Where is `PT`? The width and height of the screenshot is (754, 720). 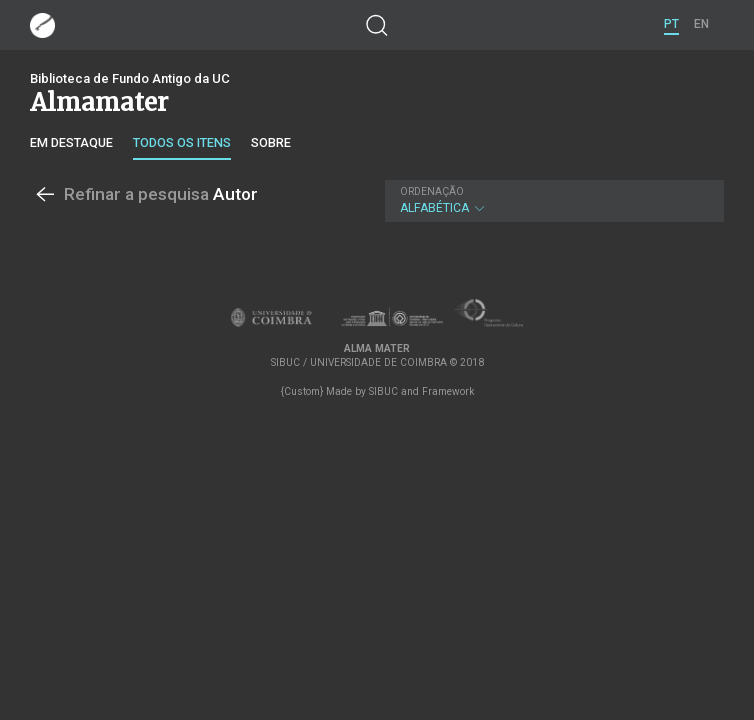
PT is located at coordinates (671, 24).